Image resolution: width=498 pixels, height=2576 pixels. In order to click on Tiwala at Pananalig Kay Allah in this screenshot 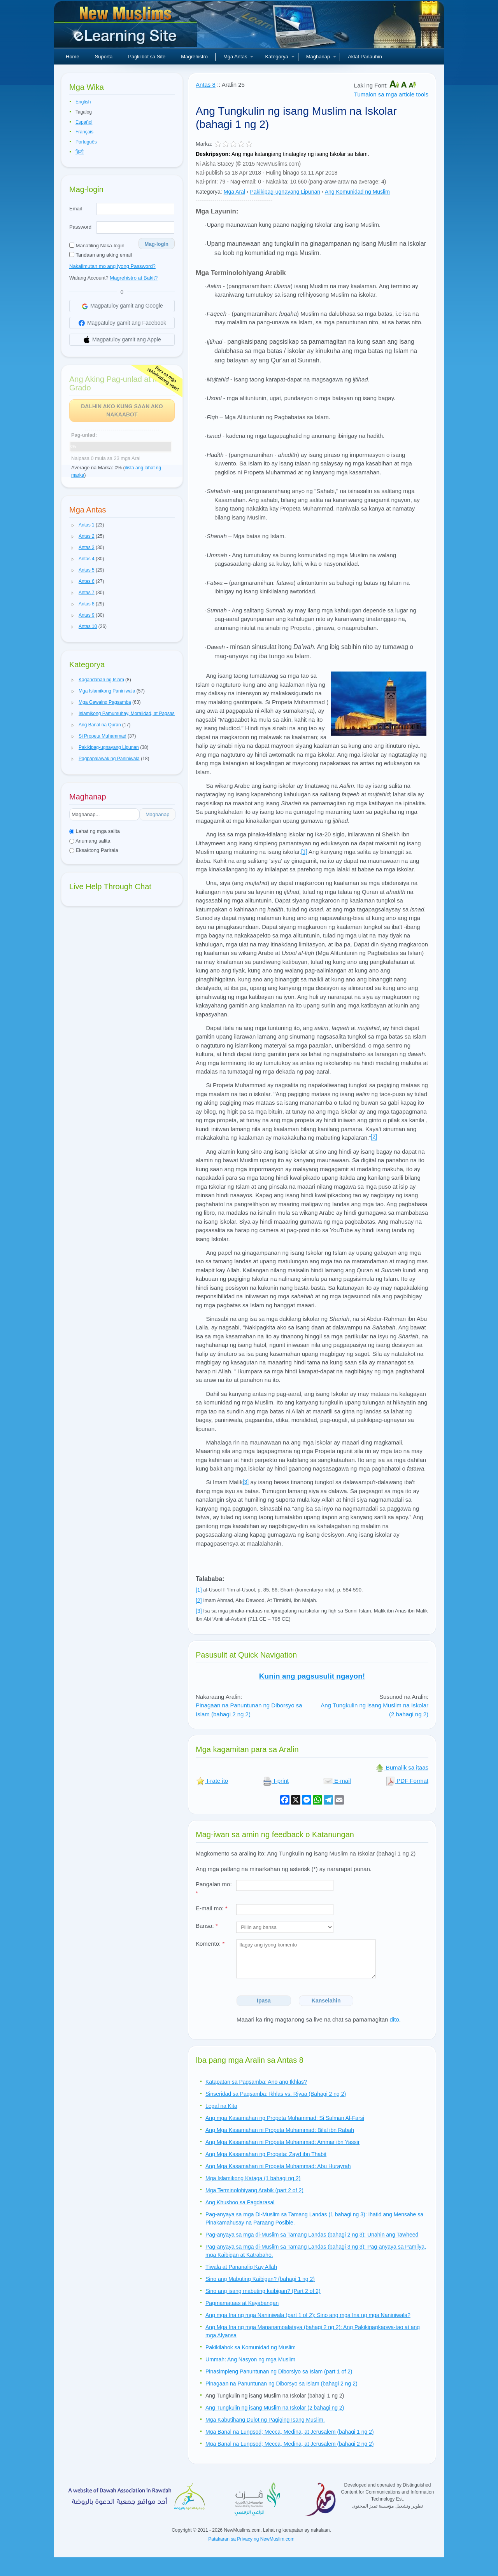, I will do `click(241, 2267)`.